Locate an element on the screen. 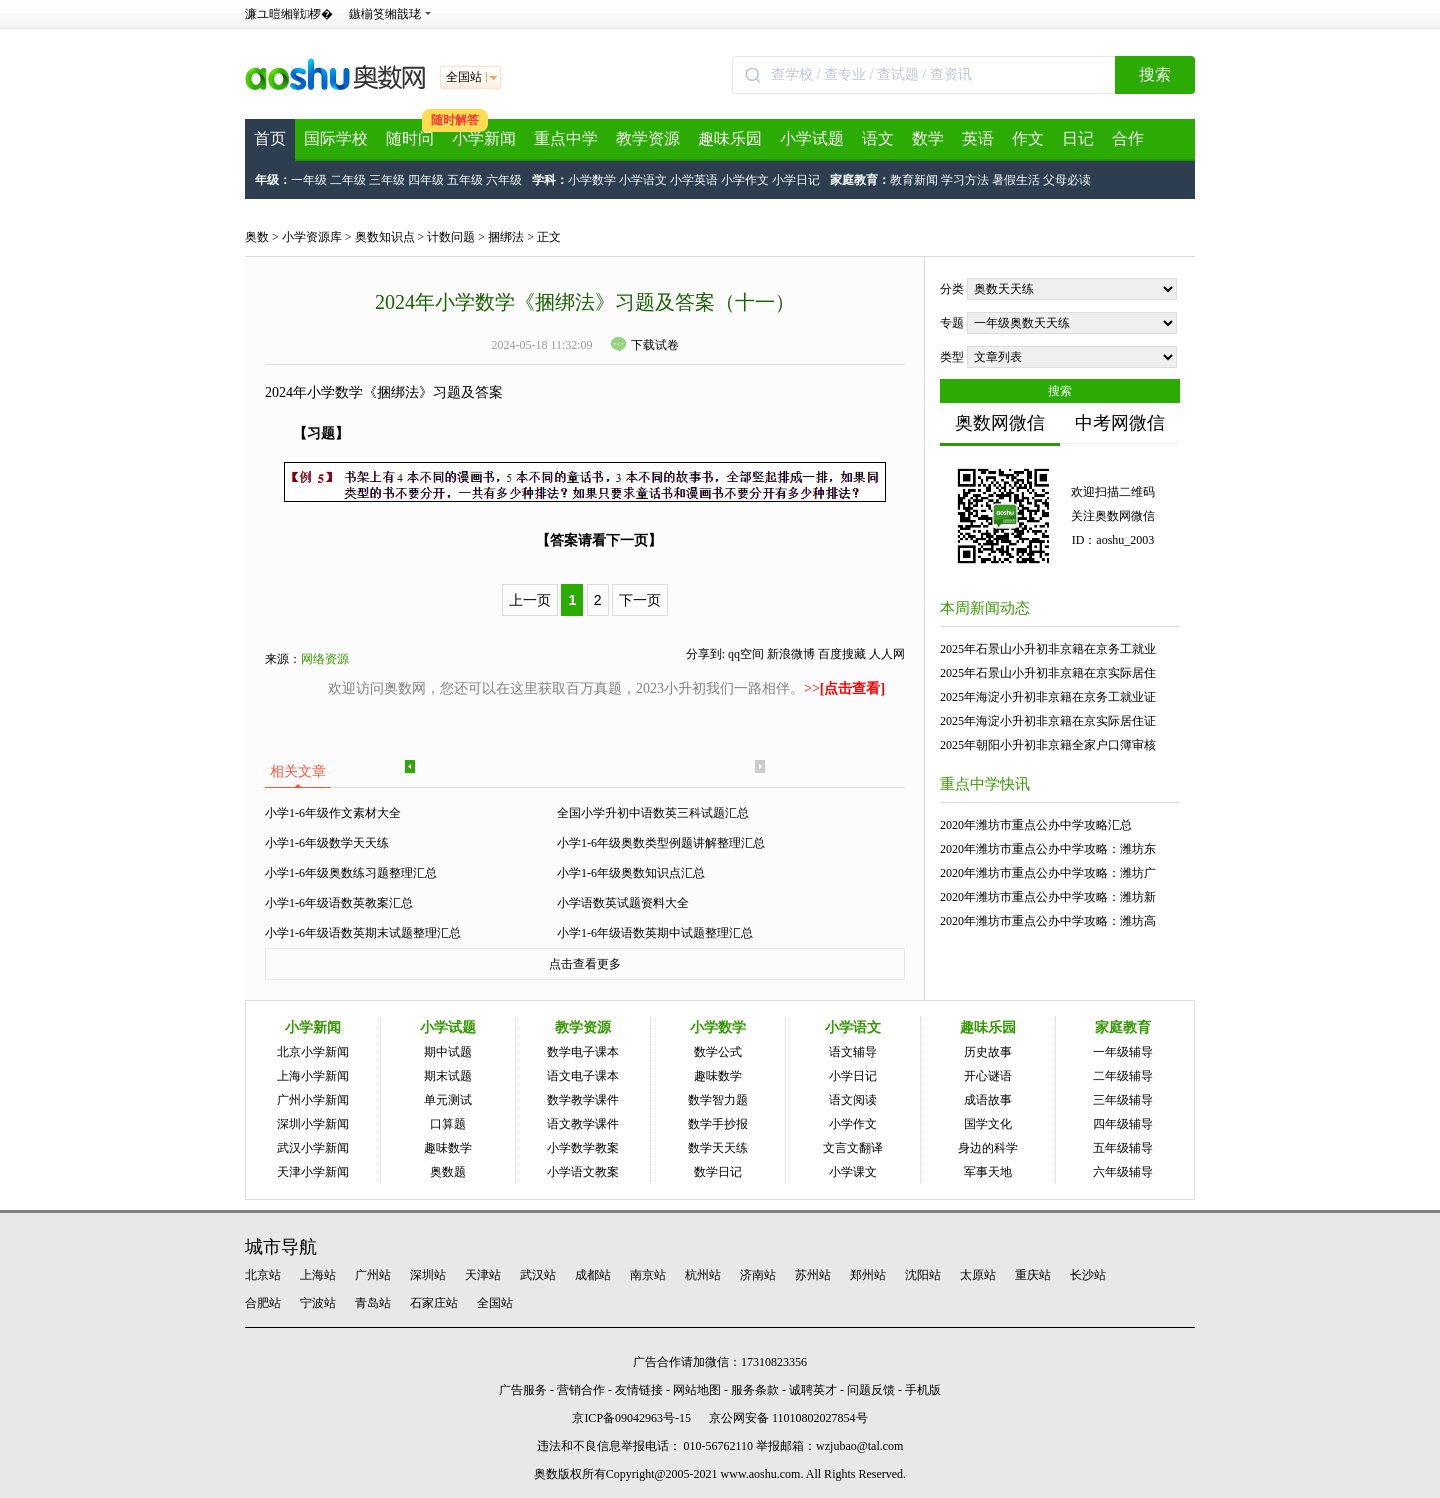 This screenshot has width=1440, height=1498. 数学手抄报 is located at coordinates (718, 1124).